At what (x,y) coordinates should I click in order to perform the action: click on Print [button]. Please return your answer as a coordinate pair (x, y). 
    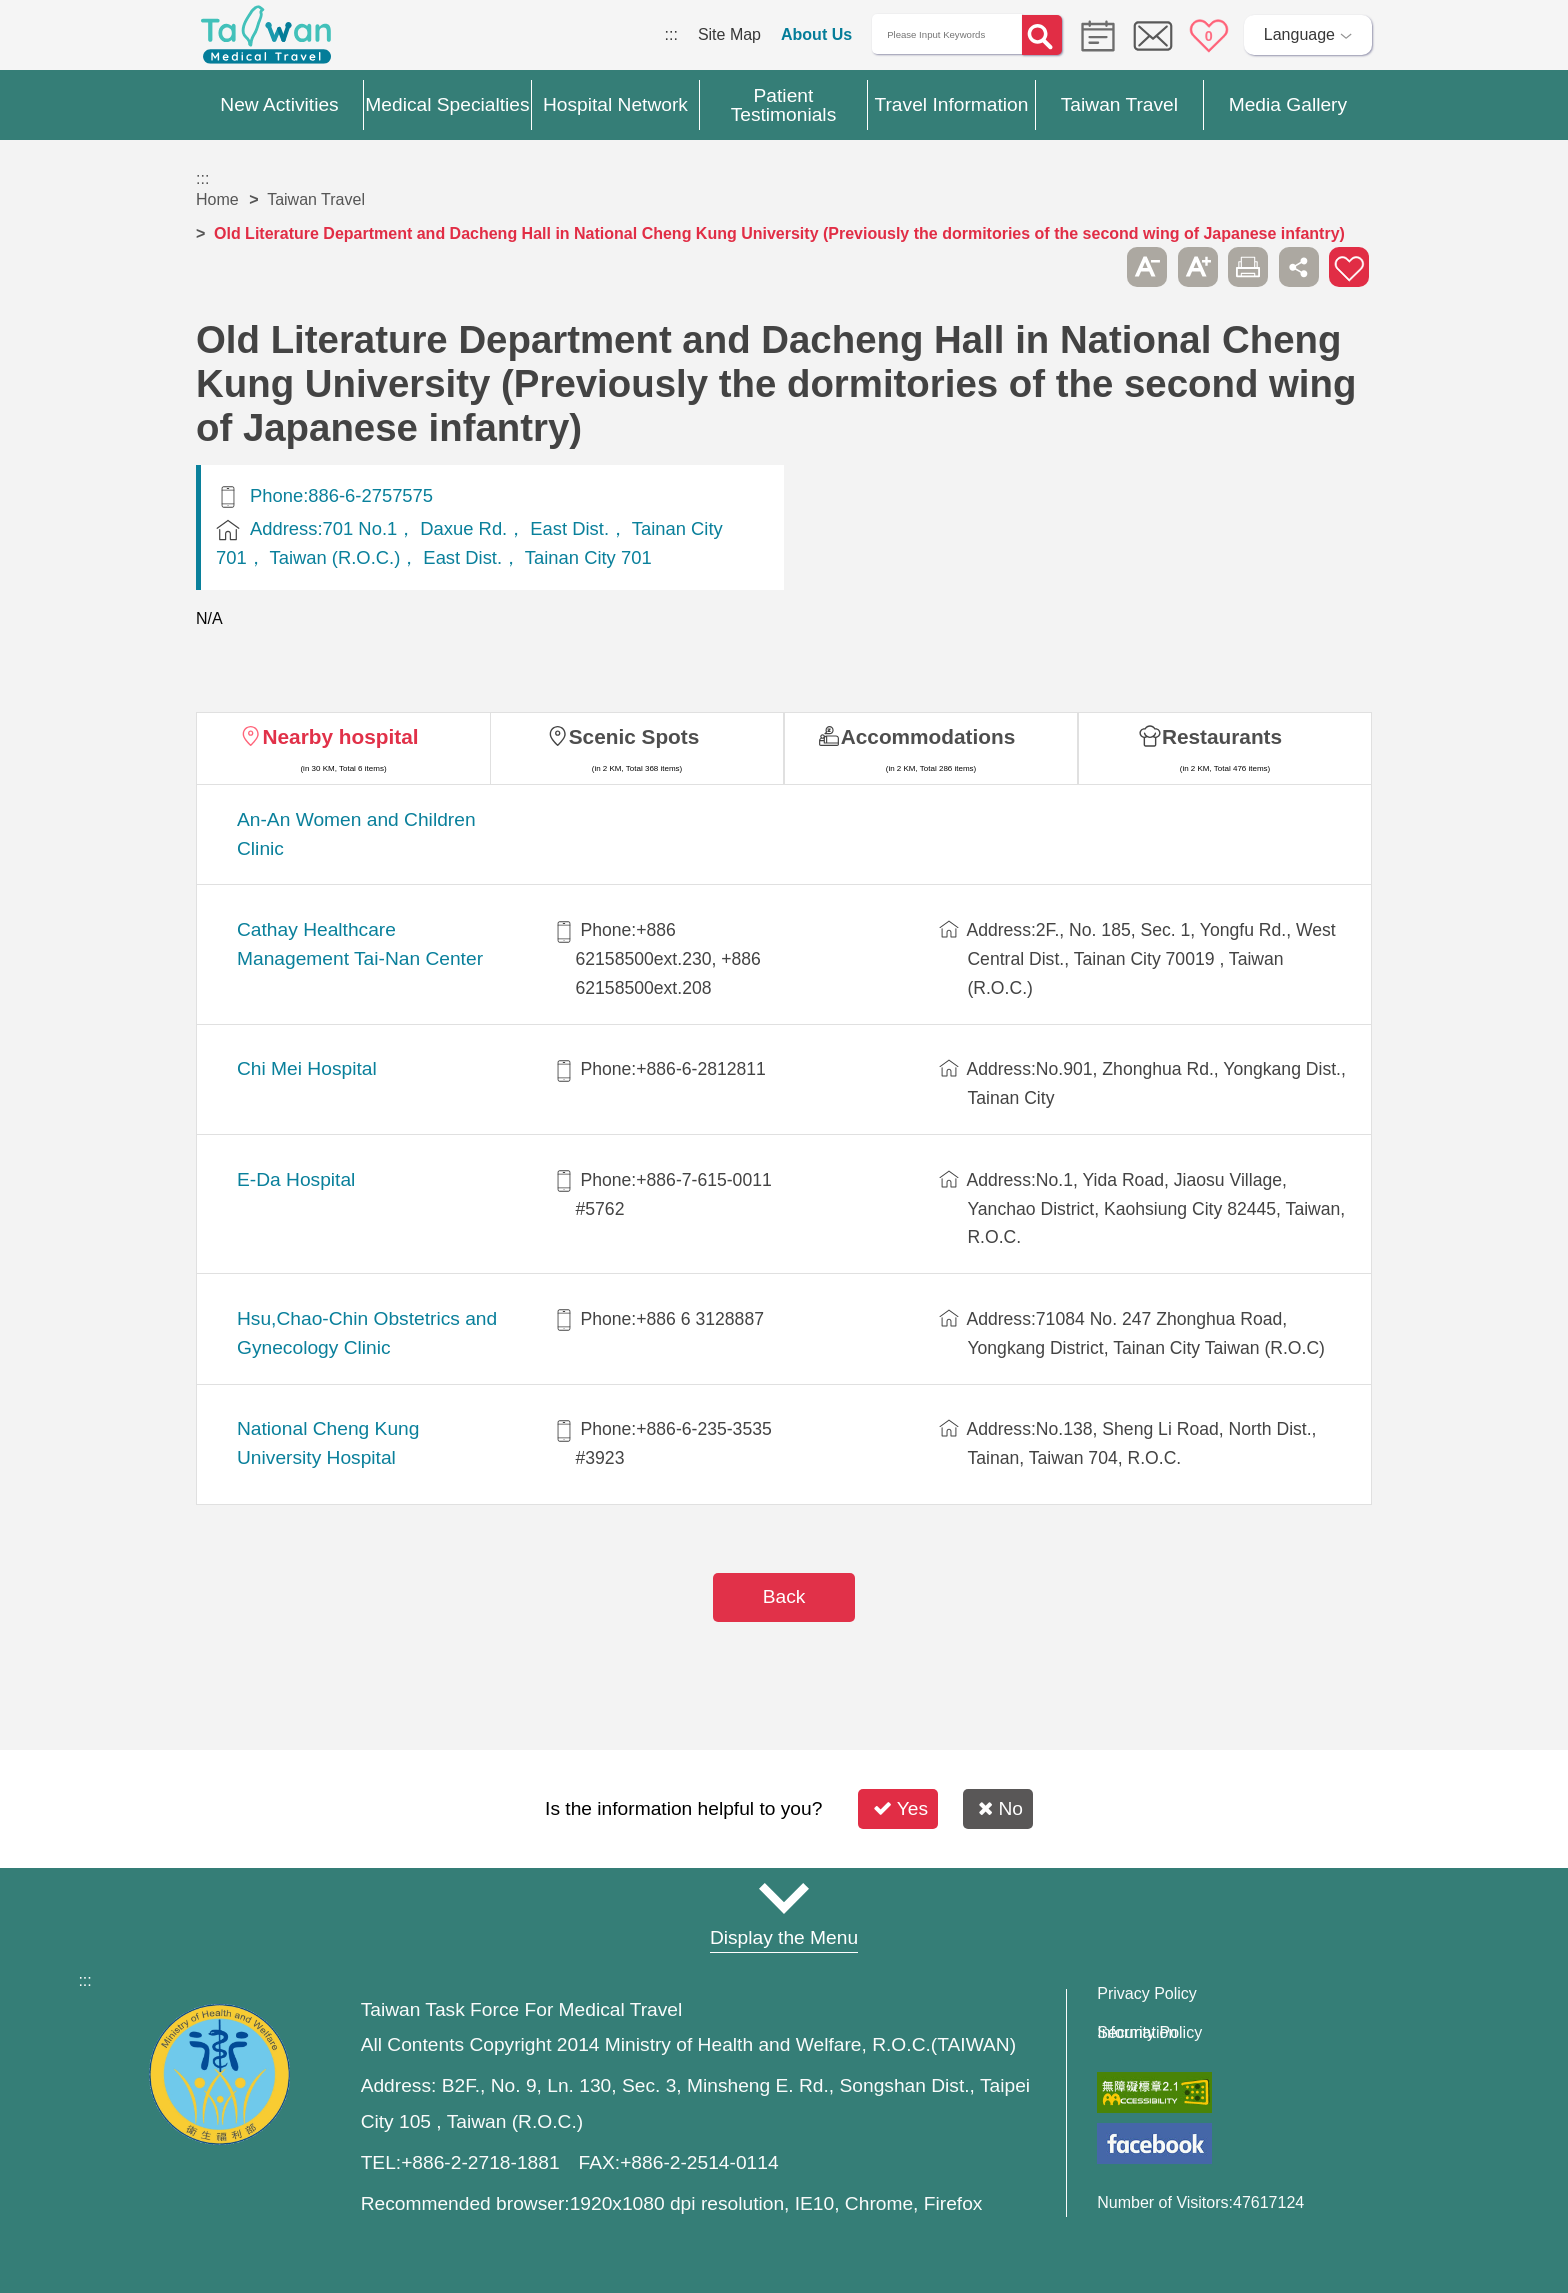
    Looking at the image, I should click on (1248, 267).